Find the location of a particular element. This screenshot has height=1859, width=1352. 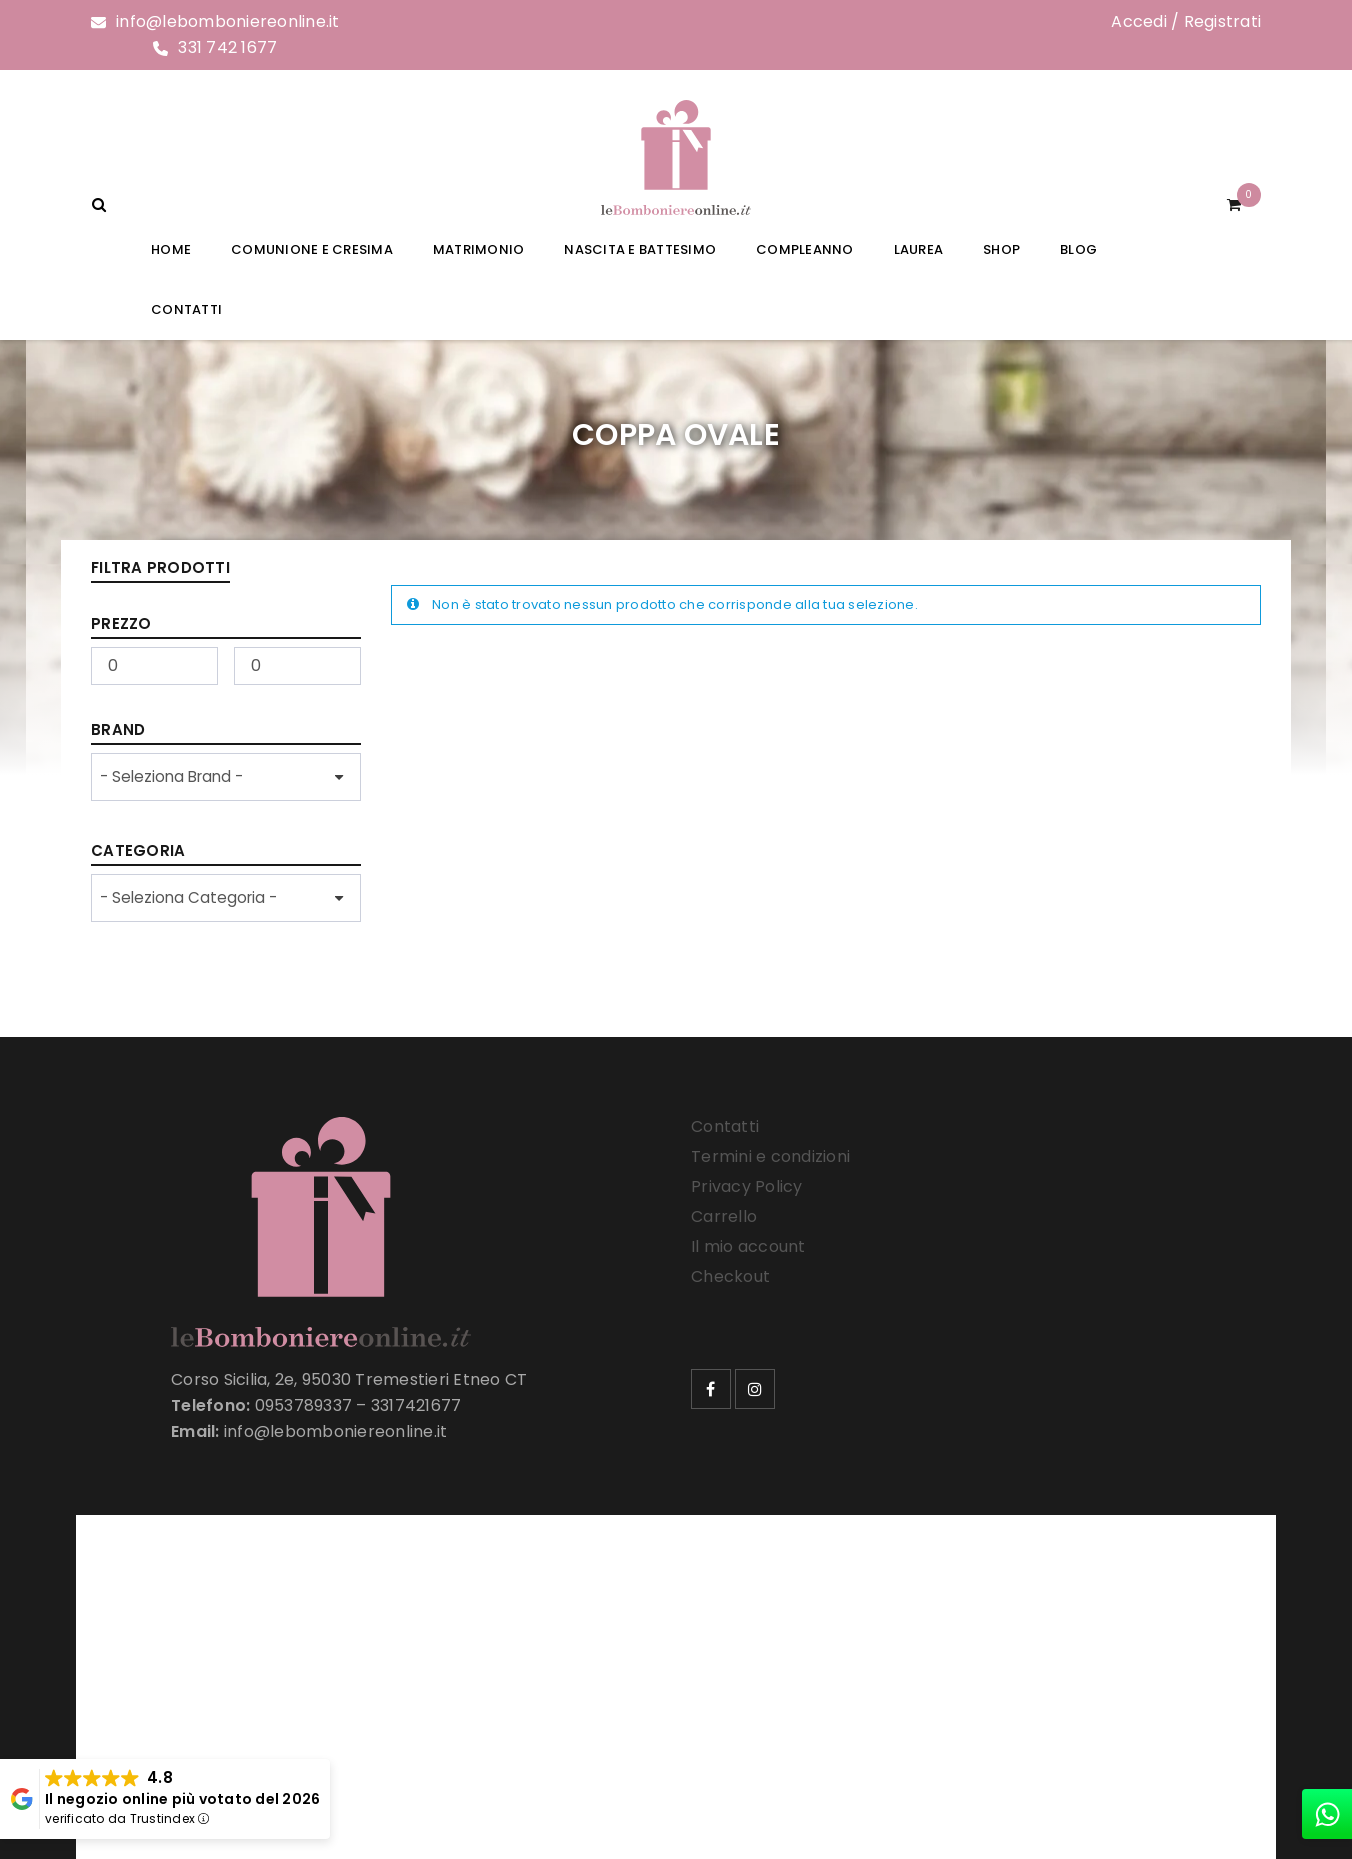

Il mio account is located at coordinates (748, 1246).